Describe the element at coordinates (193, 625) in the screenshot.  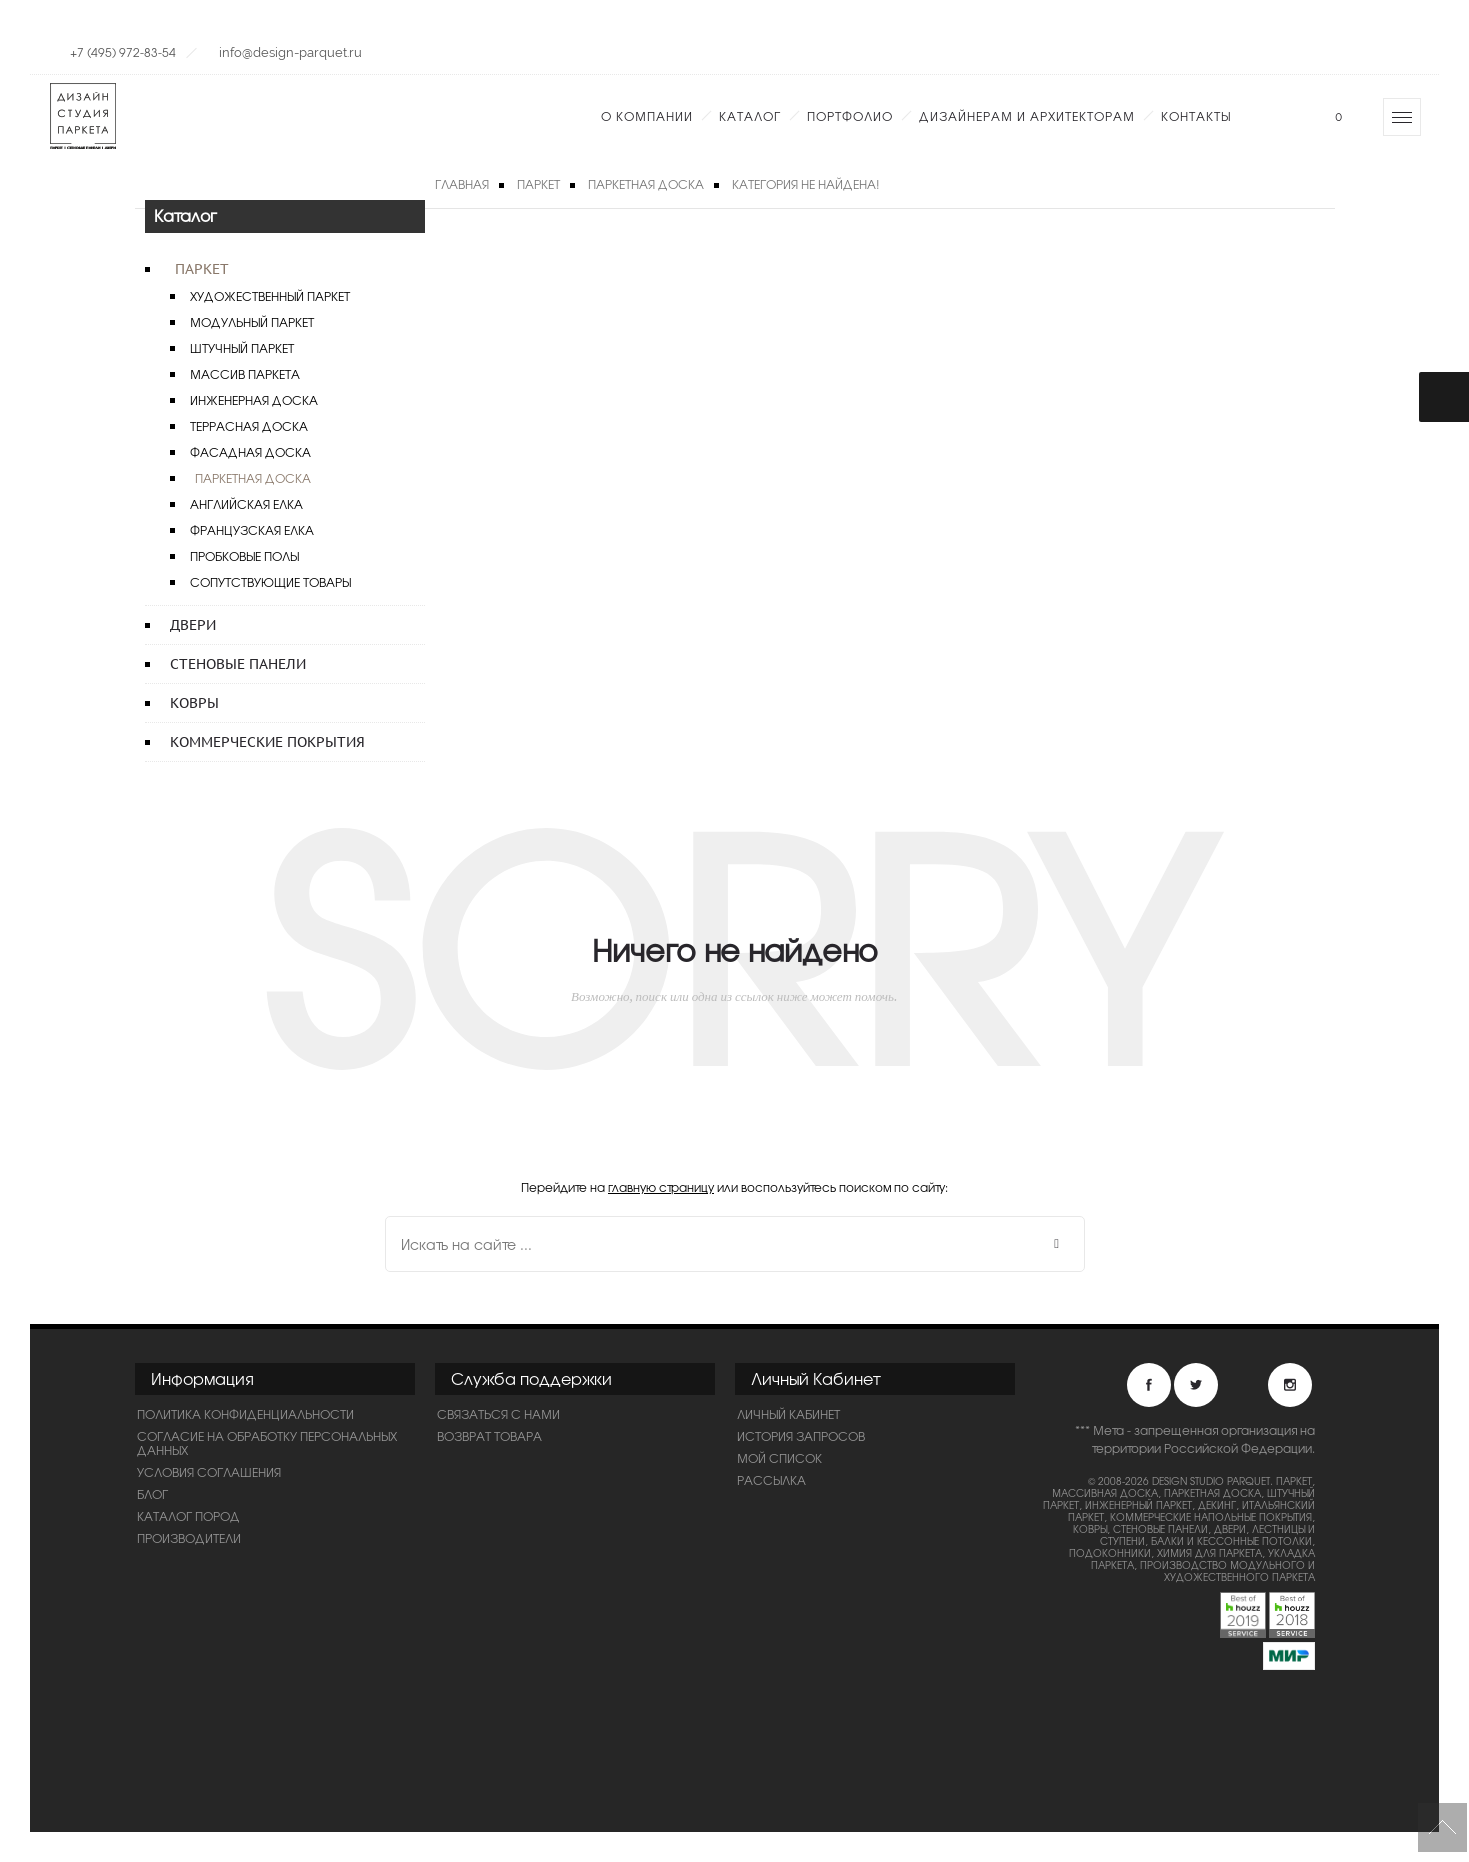
I see `Двери` at that location.